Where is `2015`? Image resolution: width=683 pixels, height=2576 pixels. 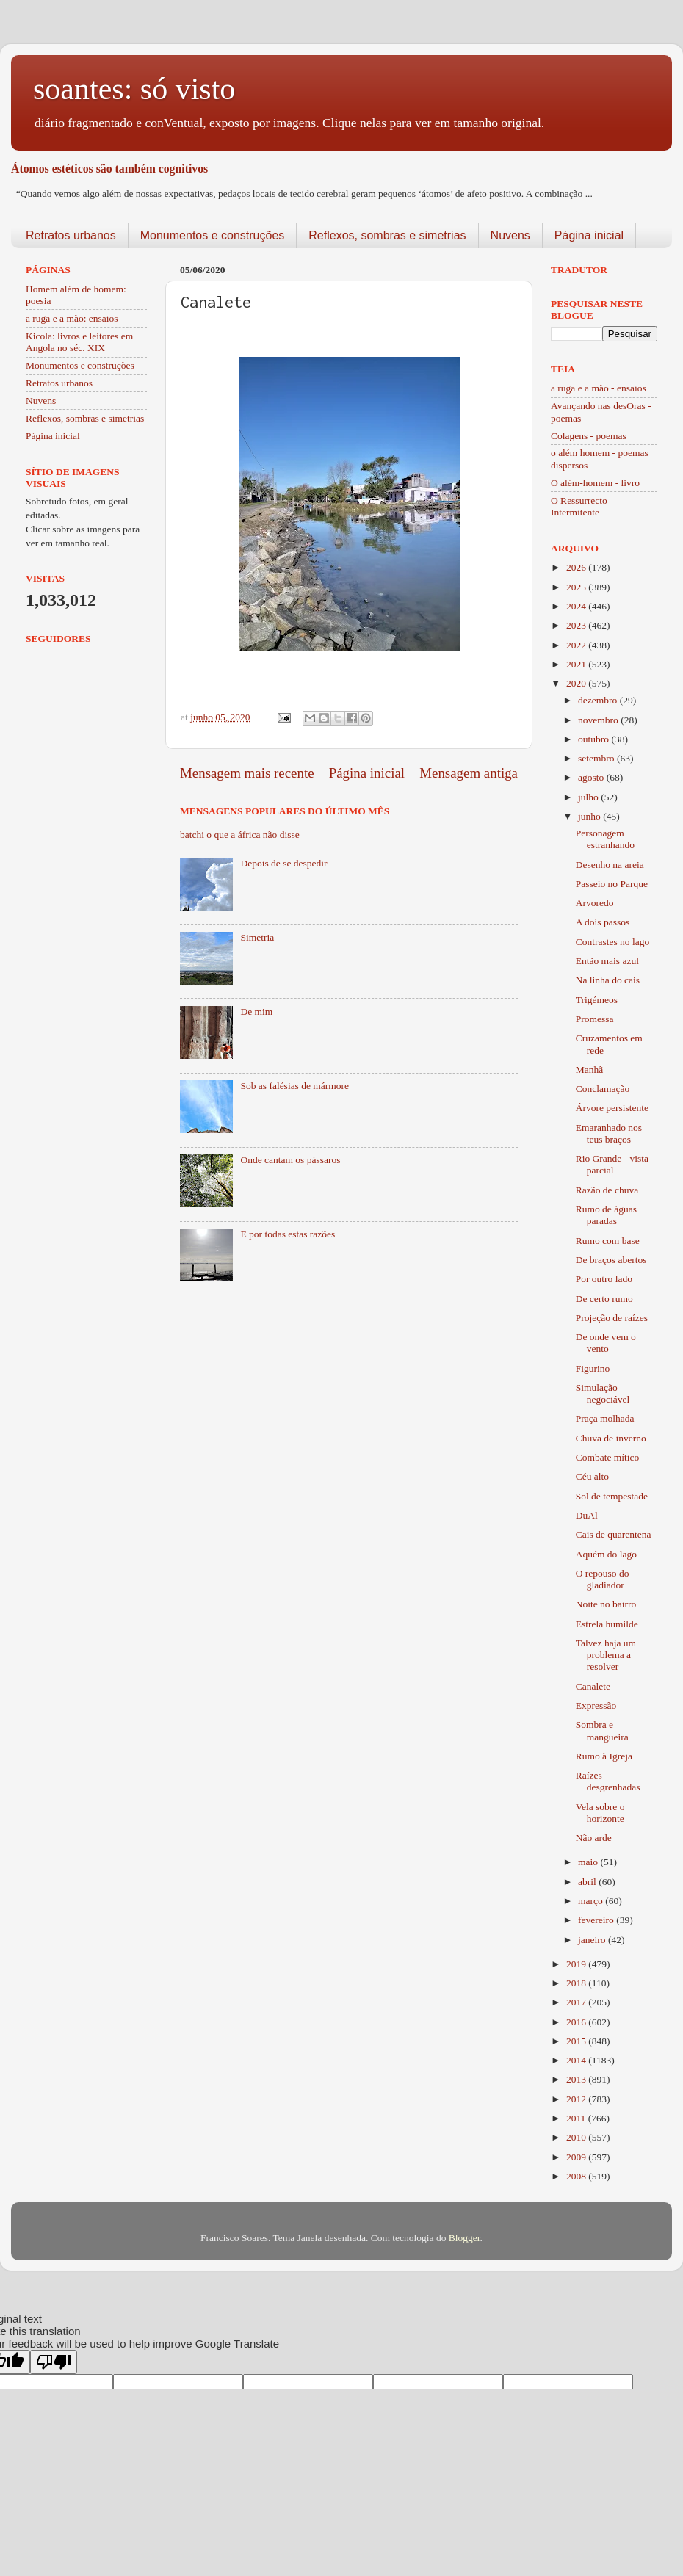
2015 is located at coordinates (577, 2041).